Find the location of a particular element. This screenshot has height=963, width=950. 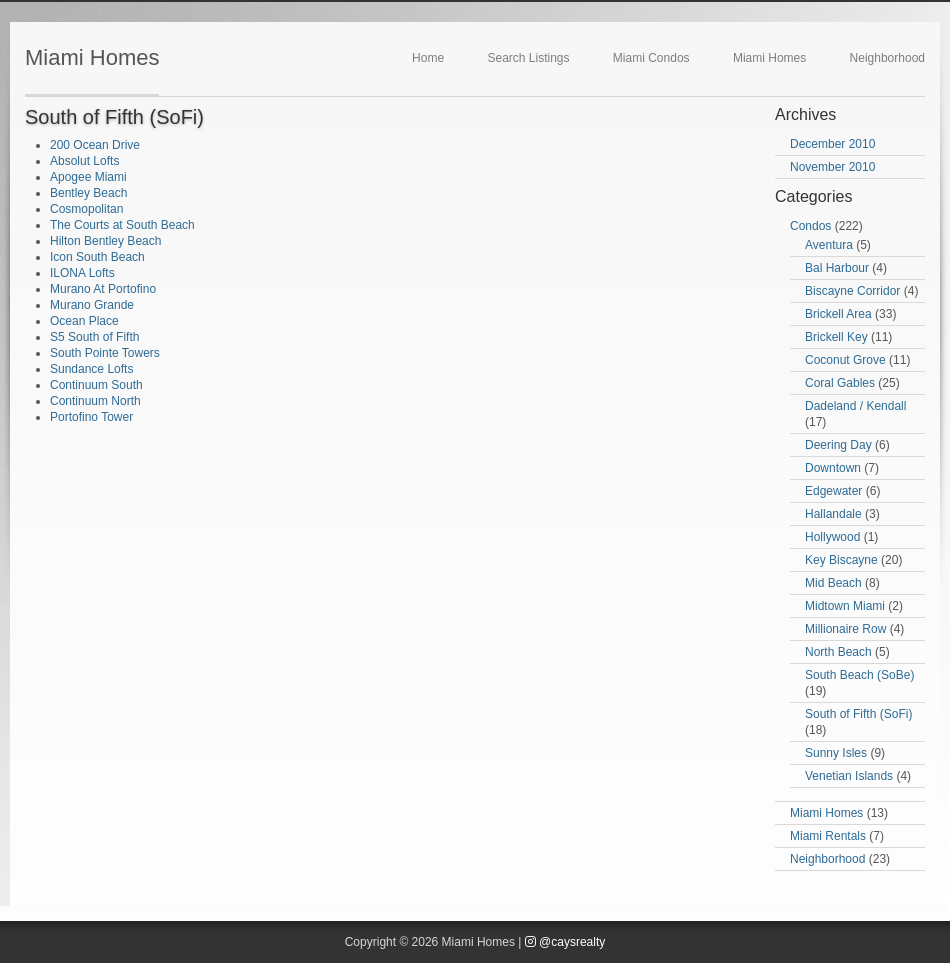

Cosmopolitan is located at coordinates (86, 209).